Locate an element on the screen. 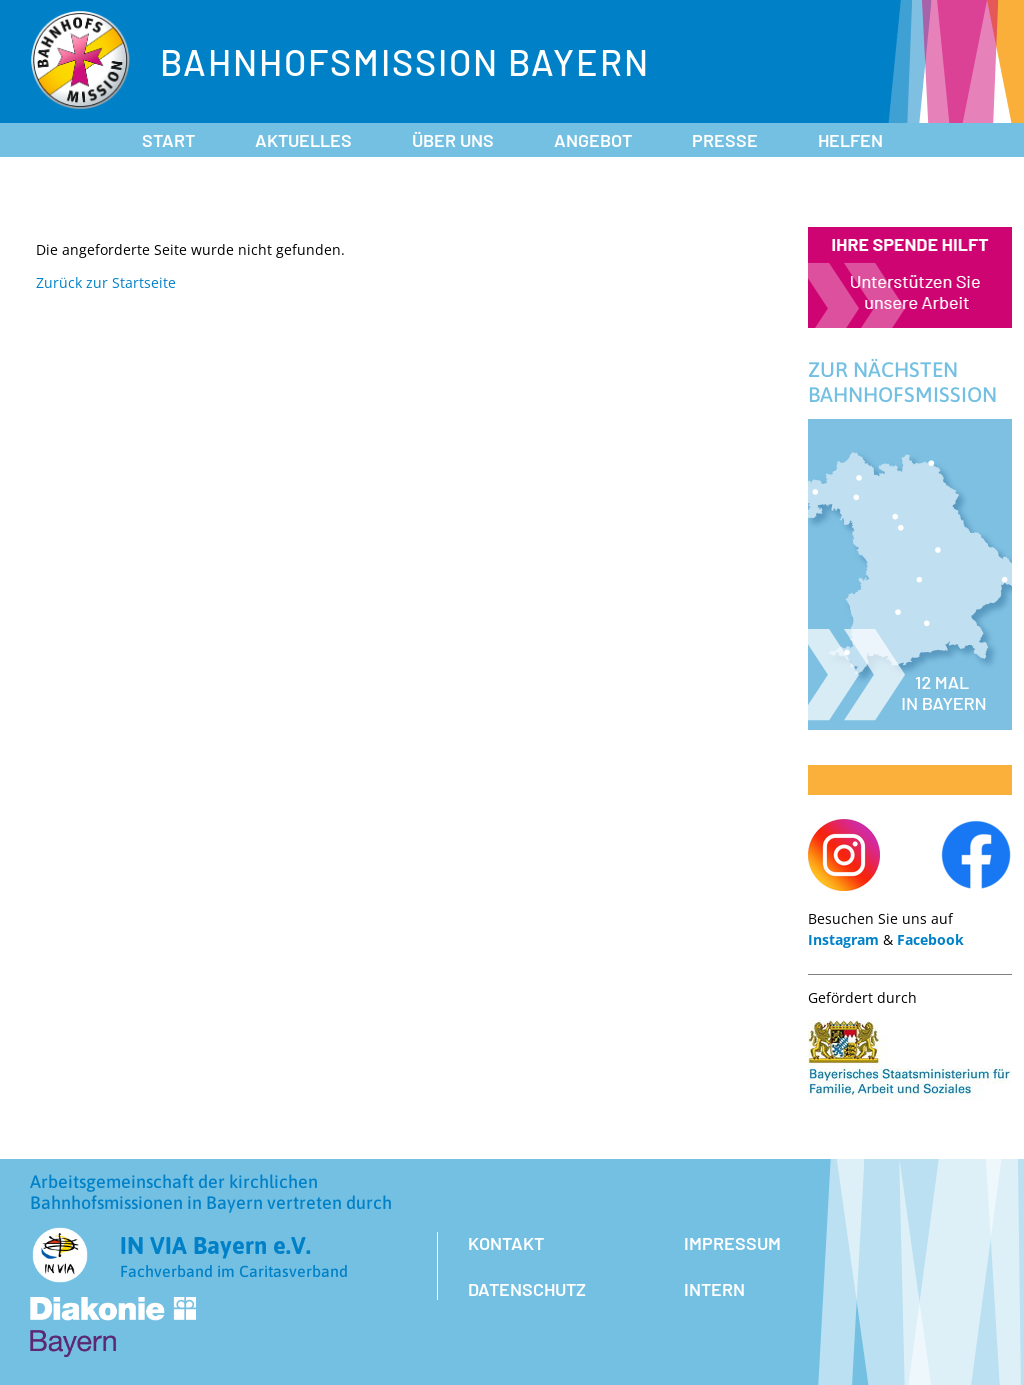 This screenshot has width=1024, height=1385. Presse is located at coordinates (725, 140).